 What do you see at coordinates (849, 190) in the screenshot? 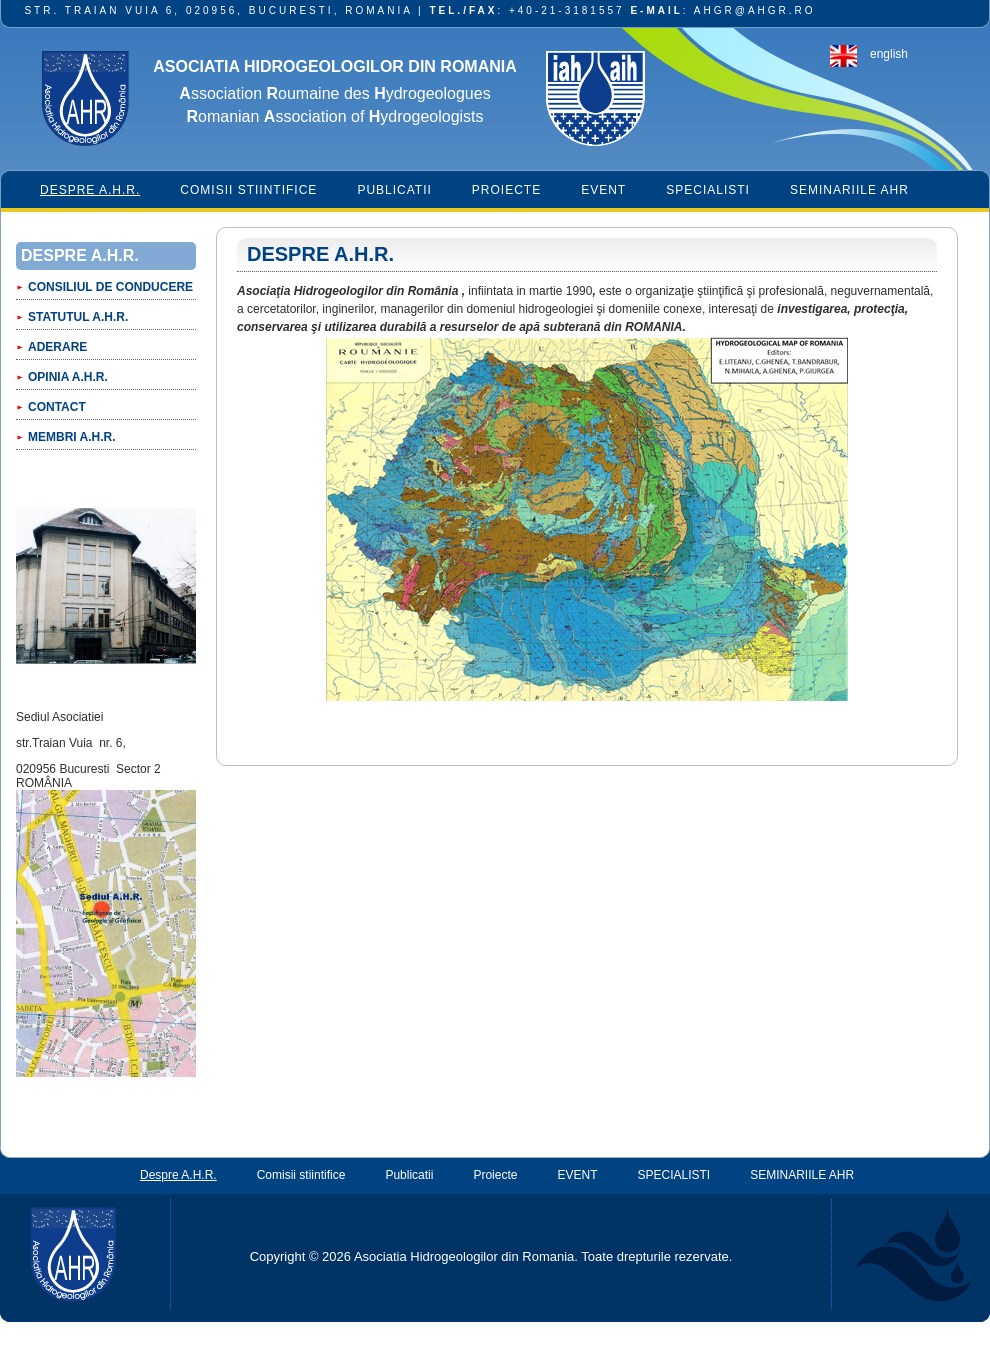
I see `SEMINARIILE AHR` at bounding box center [849, 190].